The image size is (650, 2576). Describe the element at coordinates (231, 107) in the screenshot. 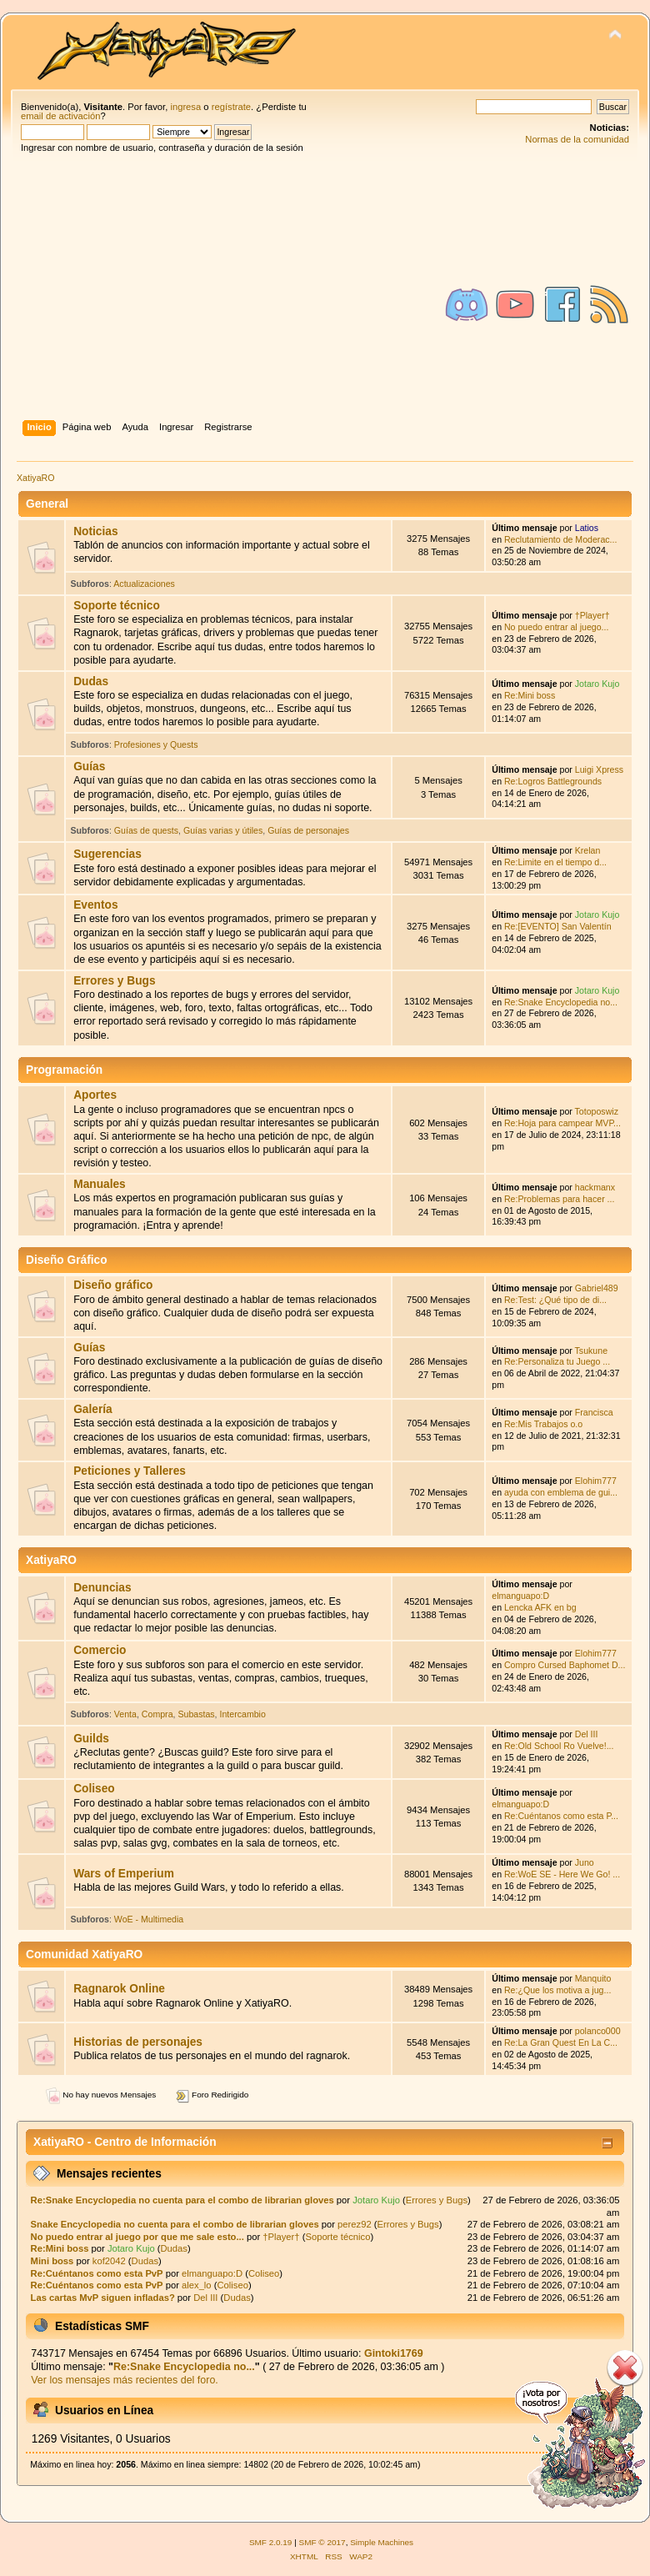

I see `regístrate` at that location.